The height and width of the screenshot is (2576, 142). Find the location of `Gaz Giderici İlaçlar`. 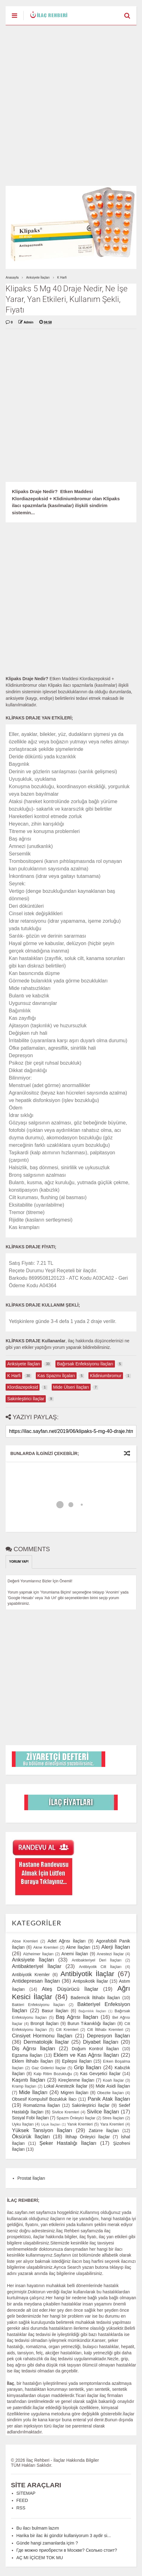

Gaz Giderici İlaçlar is located at coordinates (48, 2068).